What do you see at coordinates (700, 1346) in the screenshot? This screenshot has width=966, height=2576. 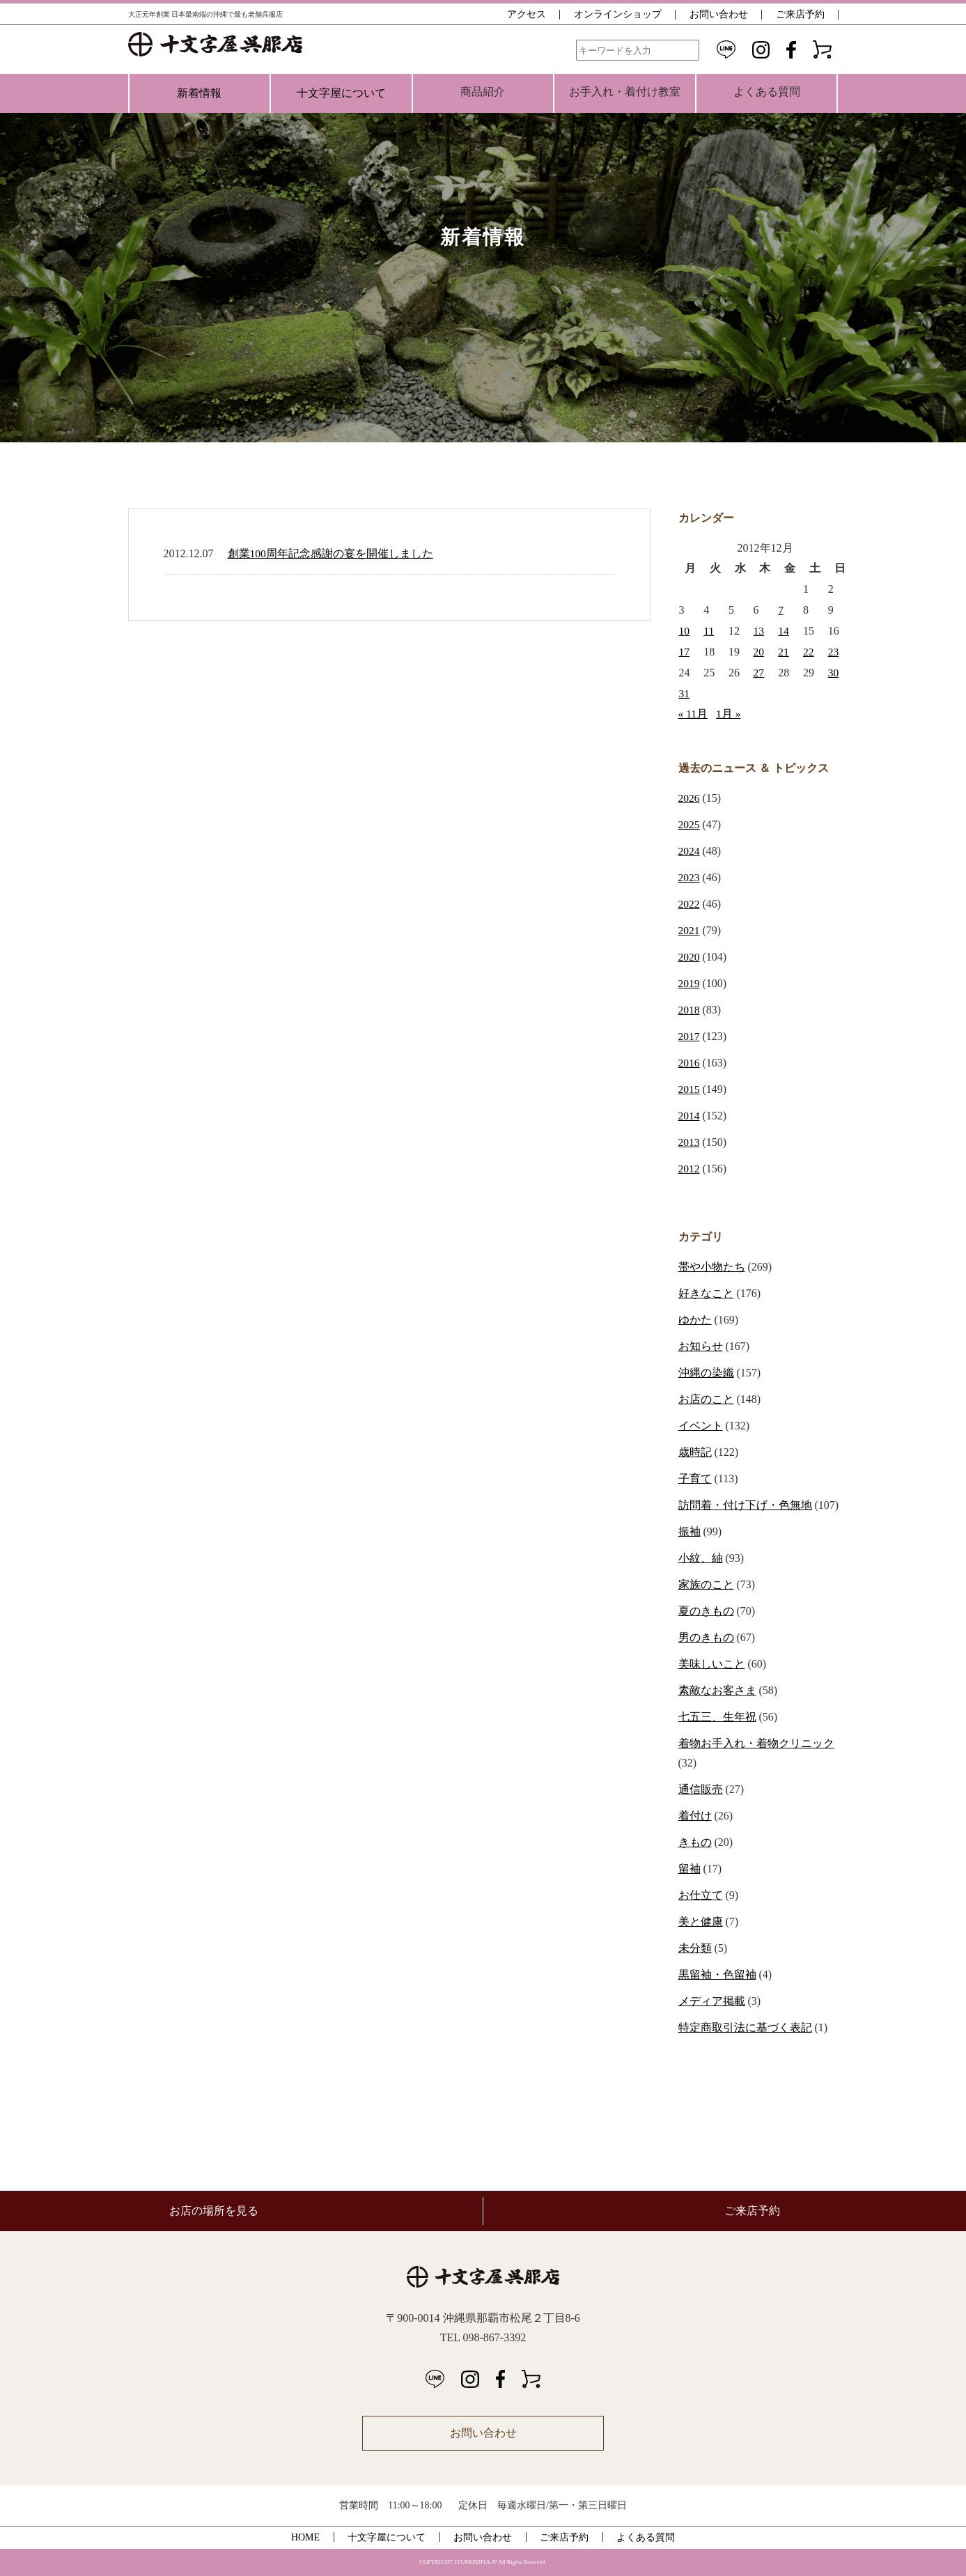 I see `お知らせ` at bounding box center [700, 1346].